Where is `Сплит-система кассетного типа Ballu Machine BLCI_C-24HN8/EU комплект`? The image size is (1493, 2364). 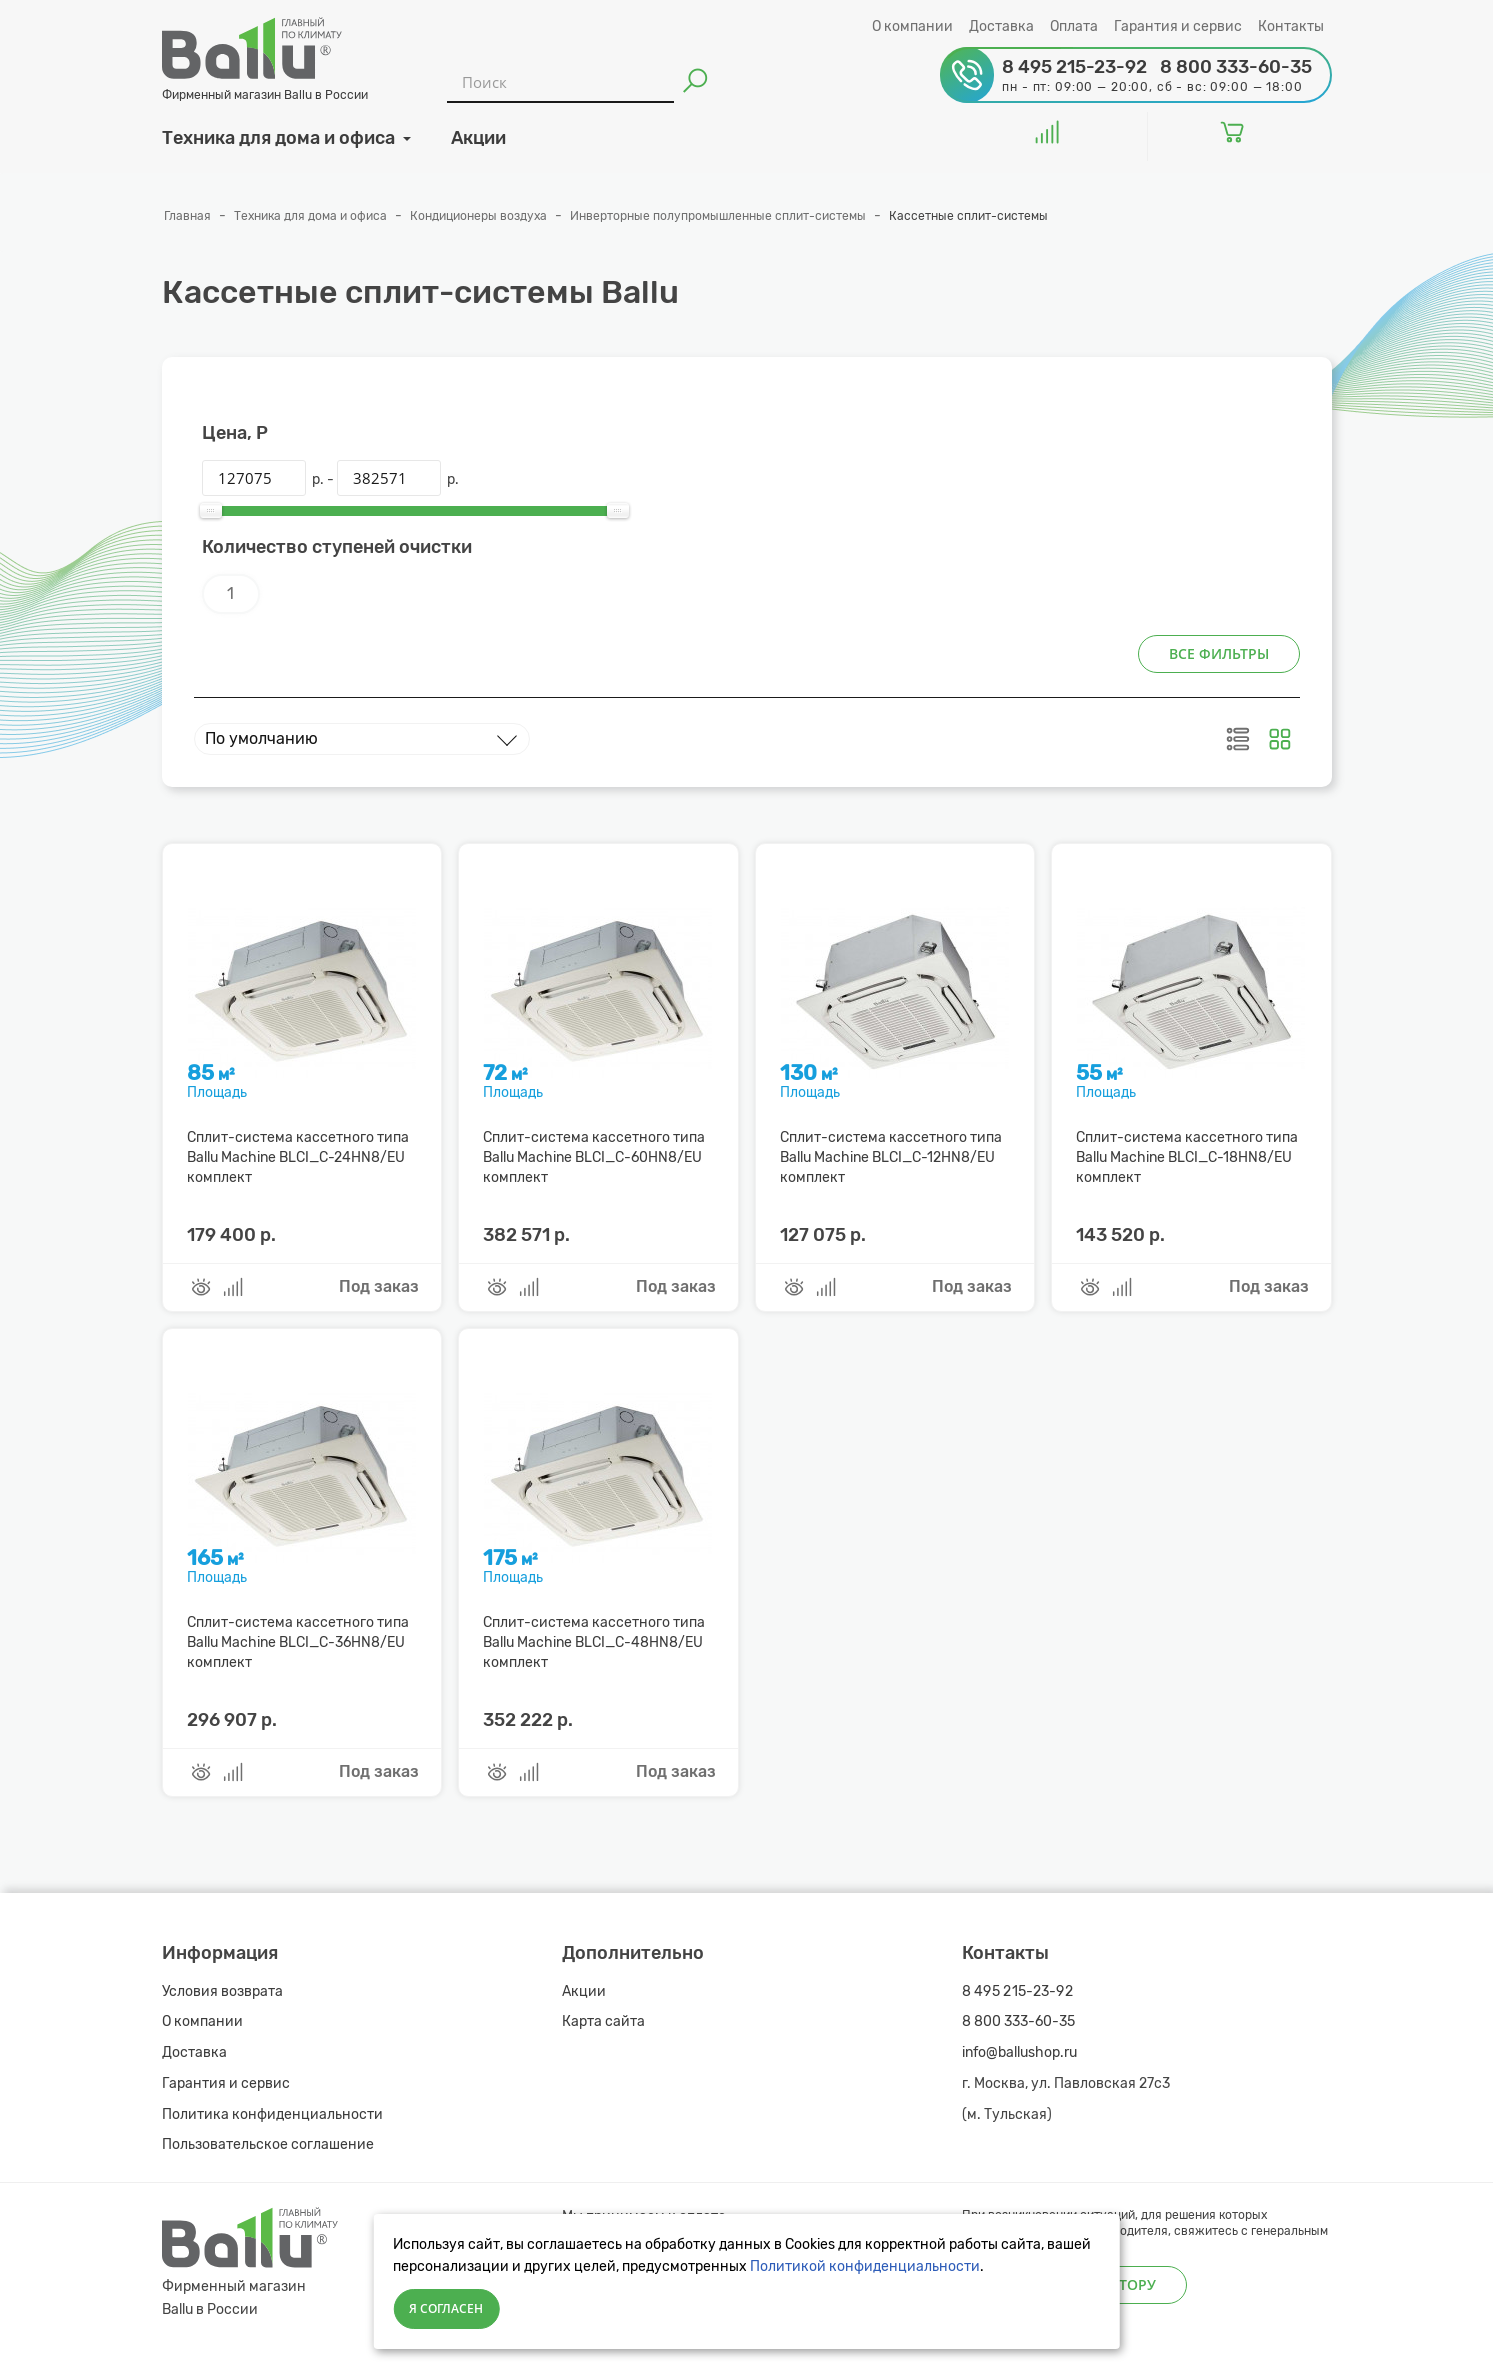
Сплит-система кассетного типа Ballu Machine BLCI_C-24HN8/EU комплект is located at coordinates (298, 1157).